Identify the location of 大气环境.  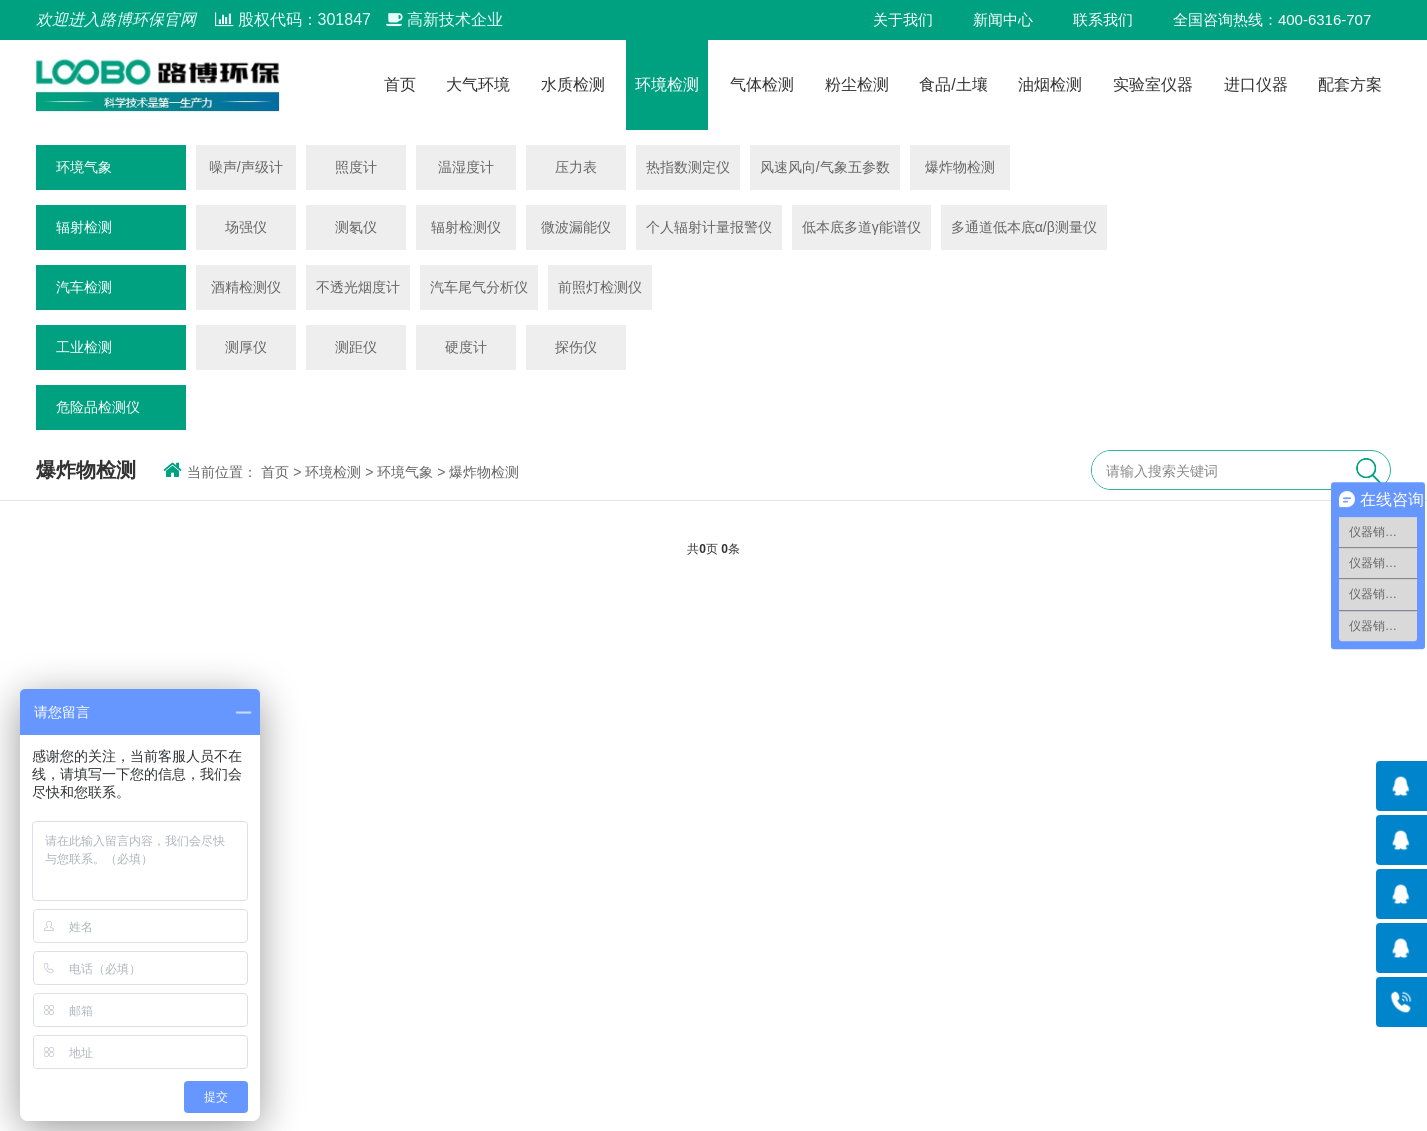
(478, 85).